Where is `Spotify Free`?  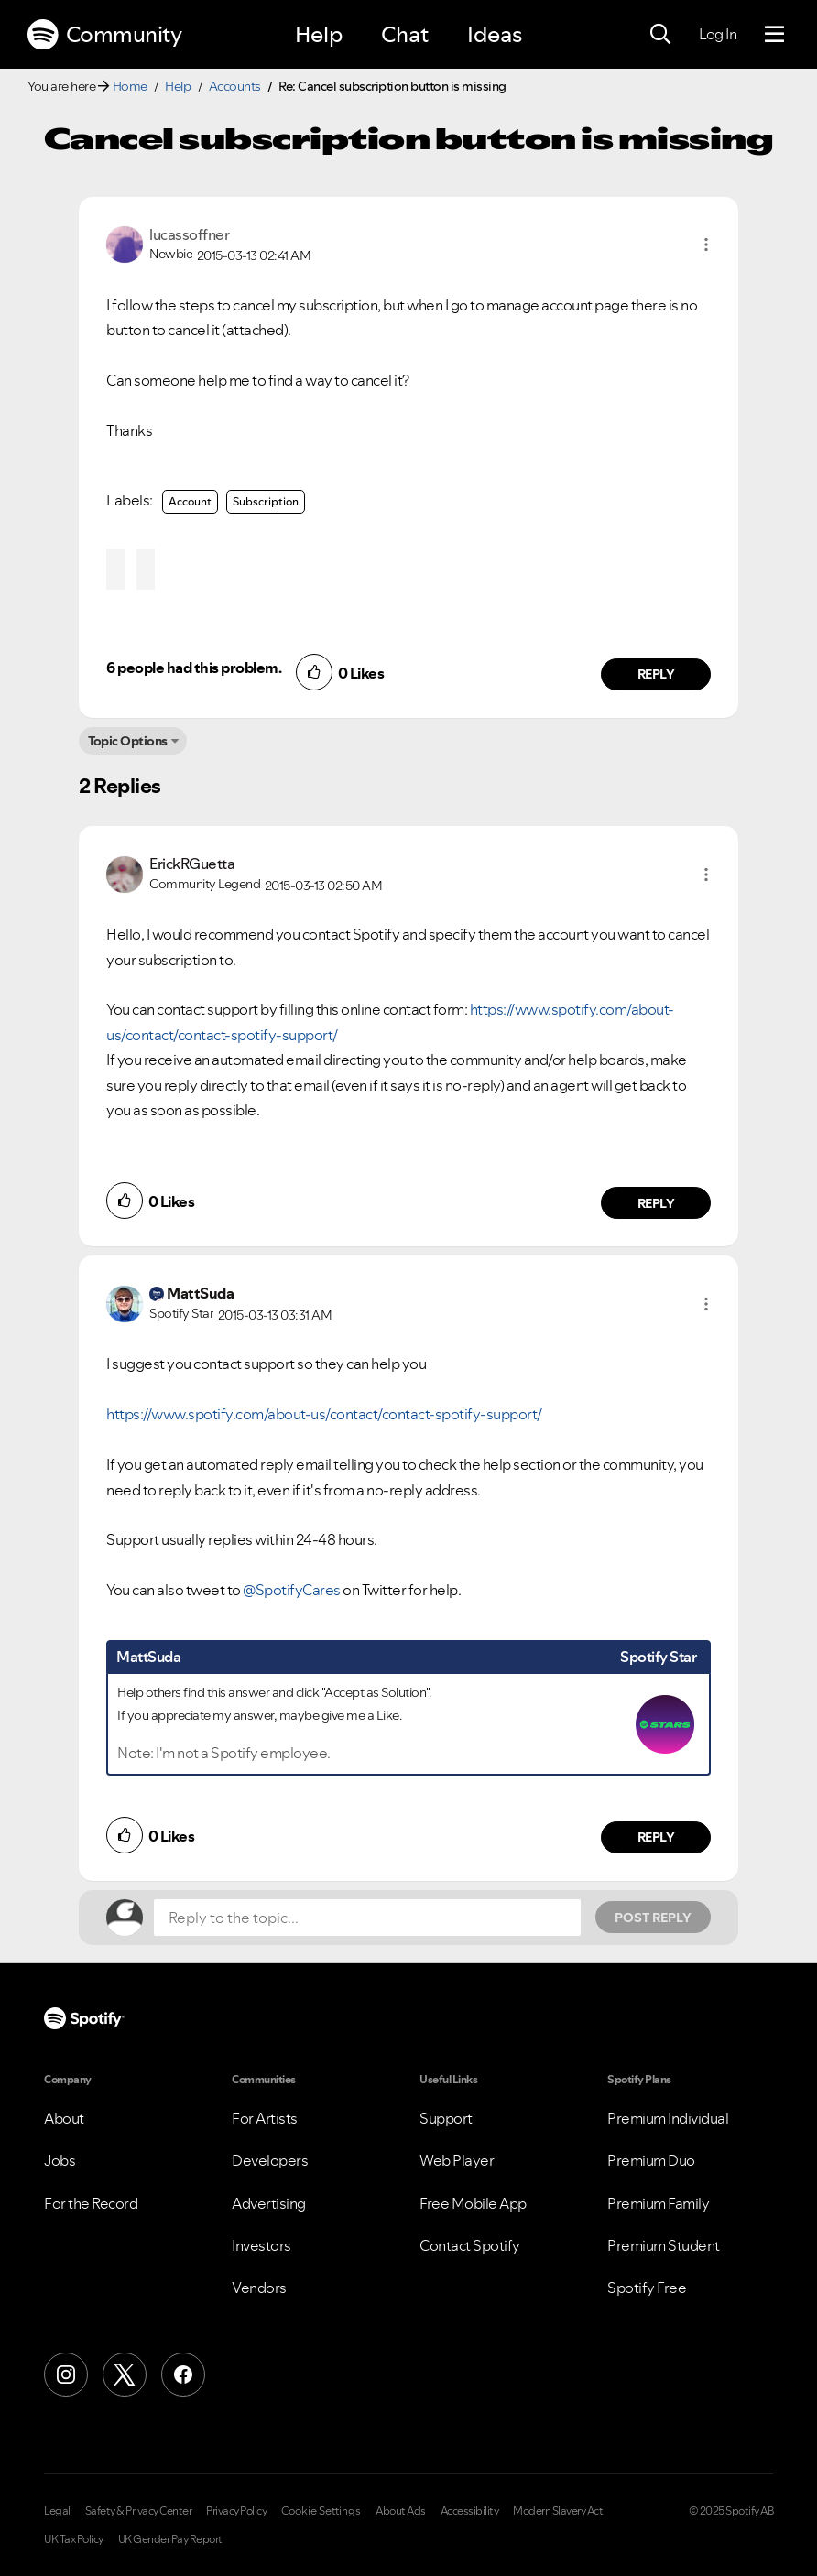 Spotify Free is located at coordinates (646, 2287).